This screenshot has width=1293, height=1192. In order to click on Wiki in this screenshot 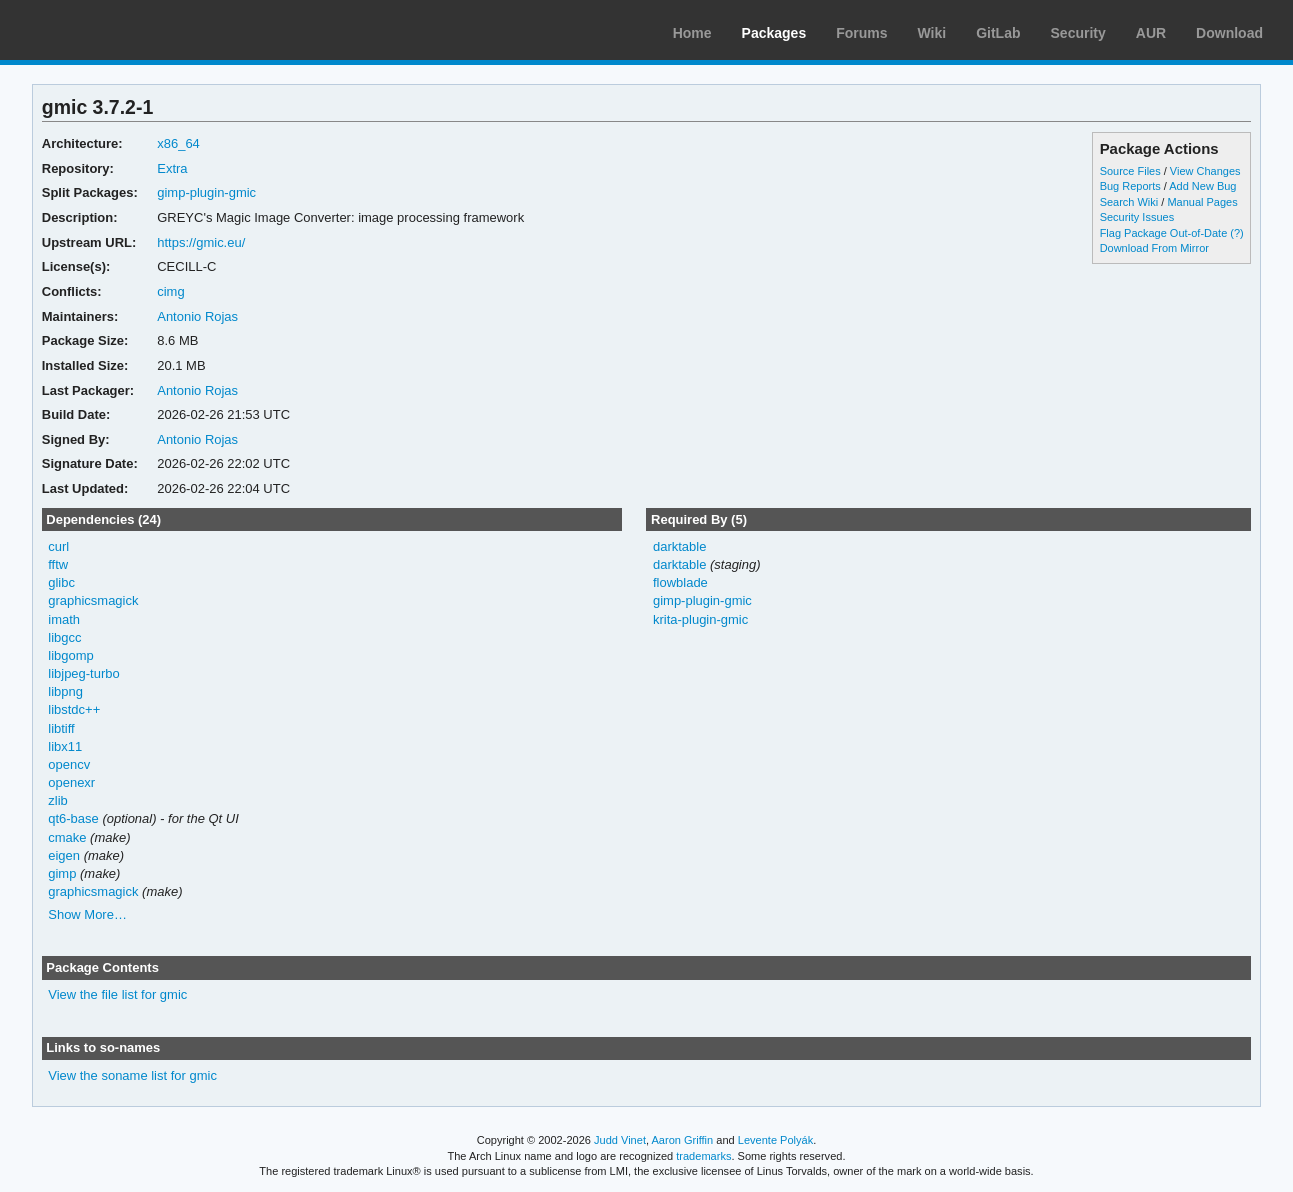, I will do `click(932, 33)`.